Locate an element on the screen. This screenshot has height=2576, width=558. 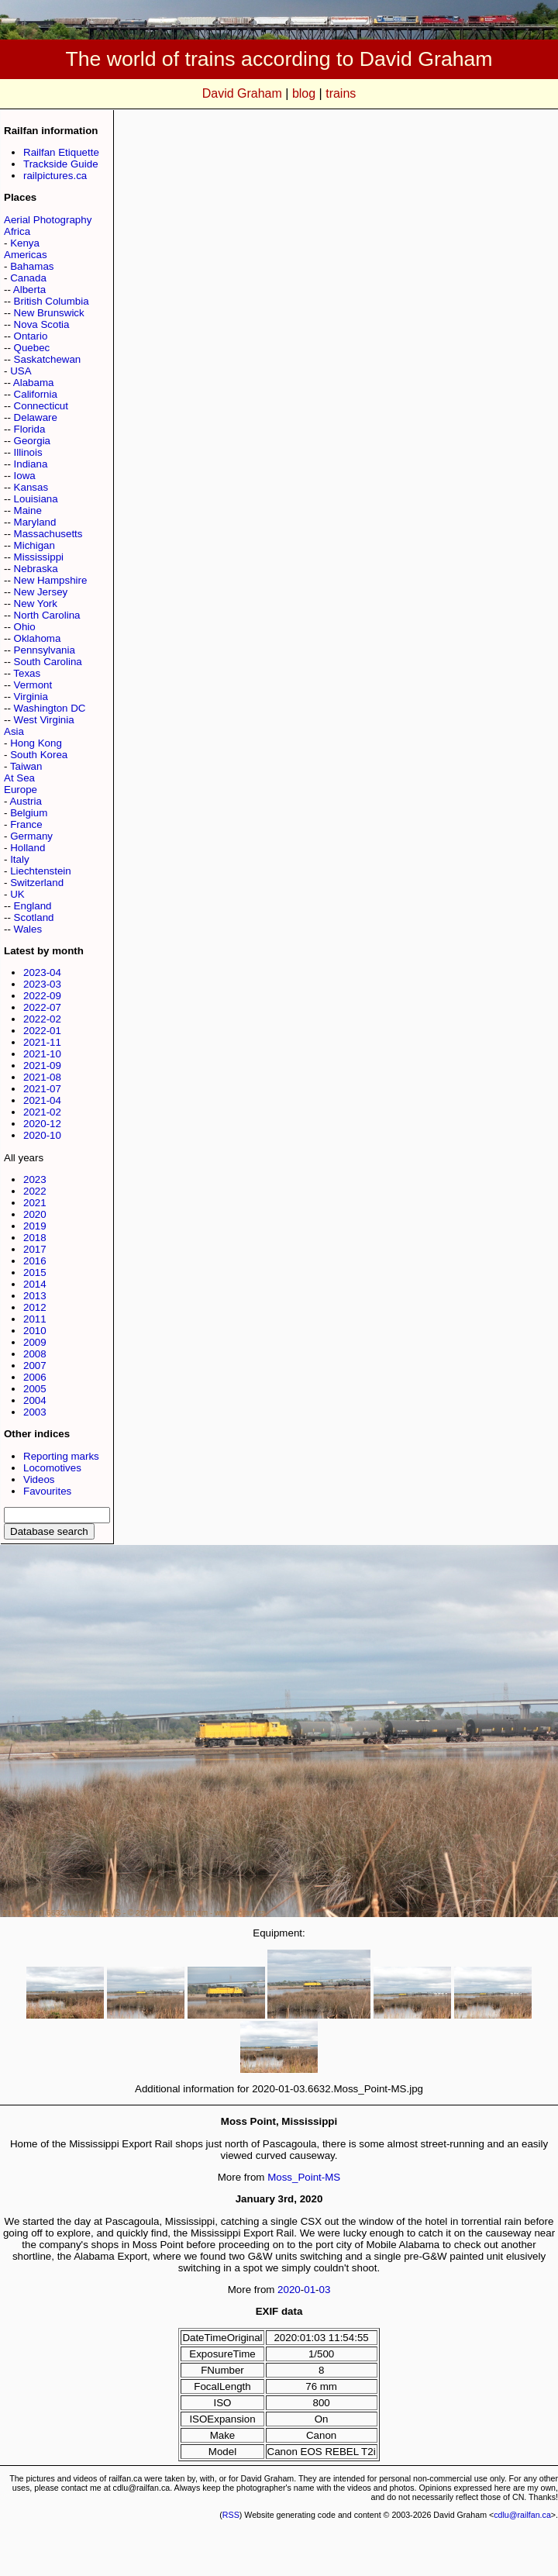
Alabama is located at coordinates (33, 382).